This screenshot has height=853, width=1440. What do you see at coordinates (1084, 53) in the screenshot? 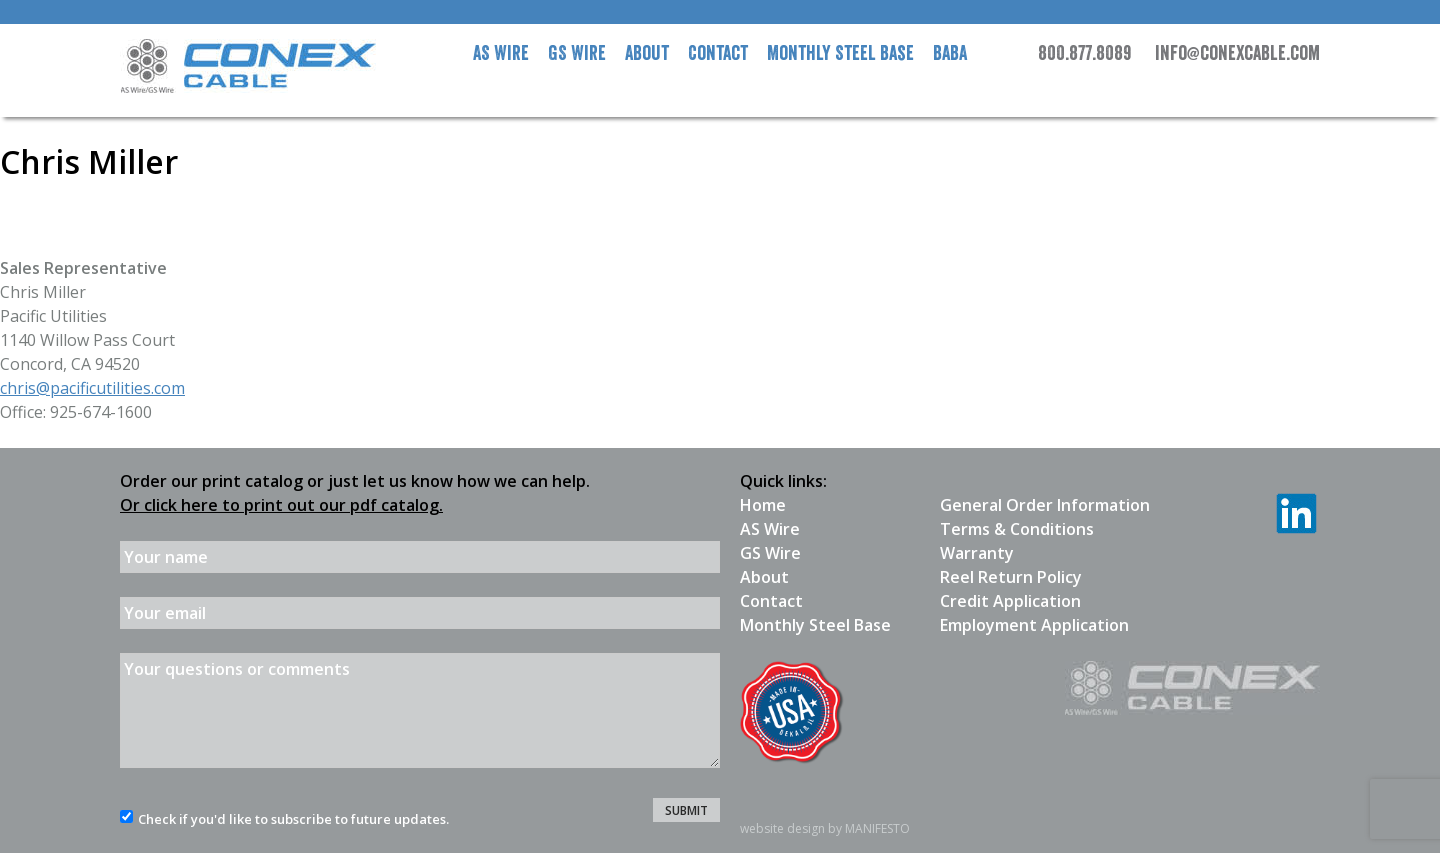
I see `800.877.8089` at bounding box center [1084, 53].